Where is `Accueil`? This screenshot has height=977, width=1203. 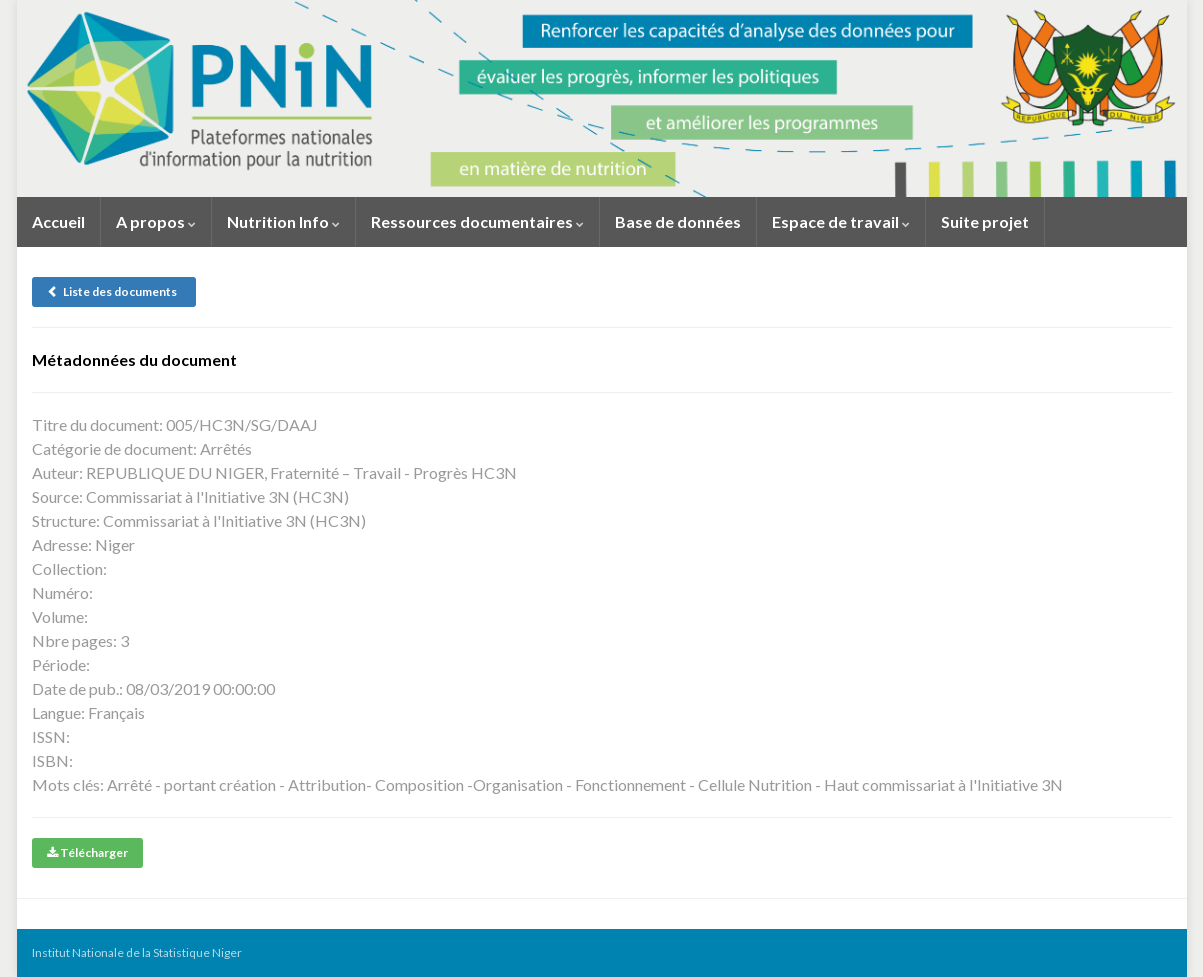
Accueil is located at coordinates (58, 221).